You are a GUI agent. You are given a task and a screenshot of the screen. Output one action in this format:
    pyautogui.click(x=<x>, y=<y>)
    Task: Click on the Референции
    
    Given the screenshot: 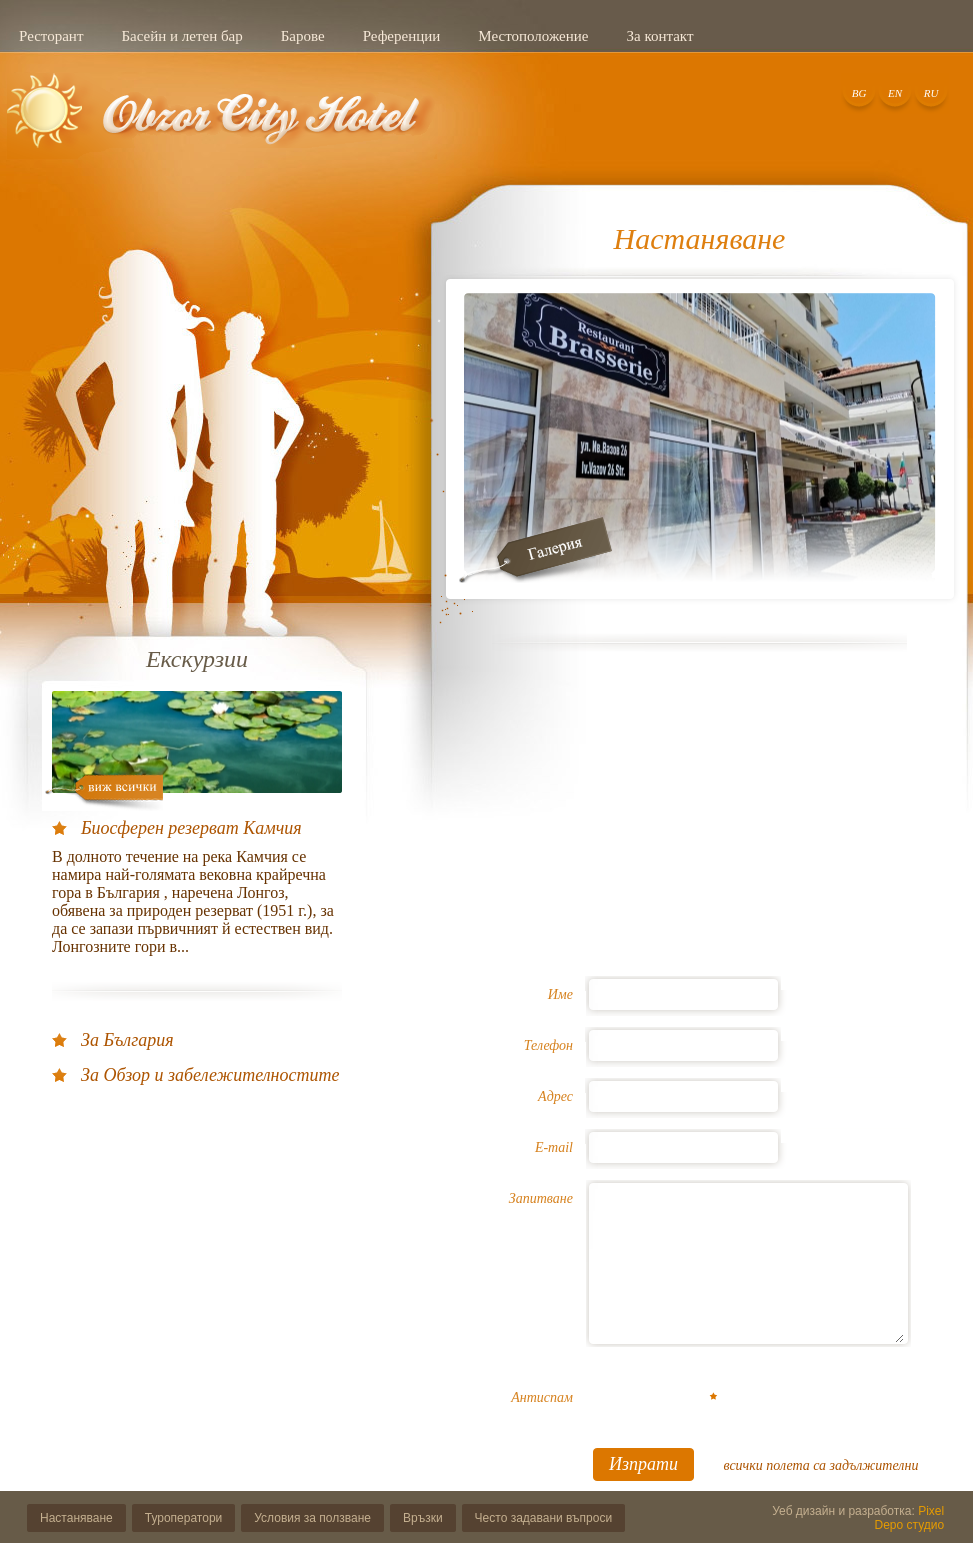 What is the action you would take?
    pyautogui.click(x=402, y=36)
    